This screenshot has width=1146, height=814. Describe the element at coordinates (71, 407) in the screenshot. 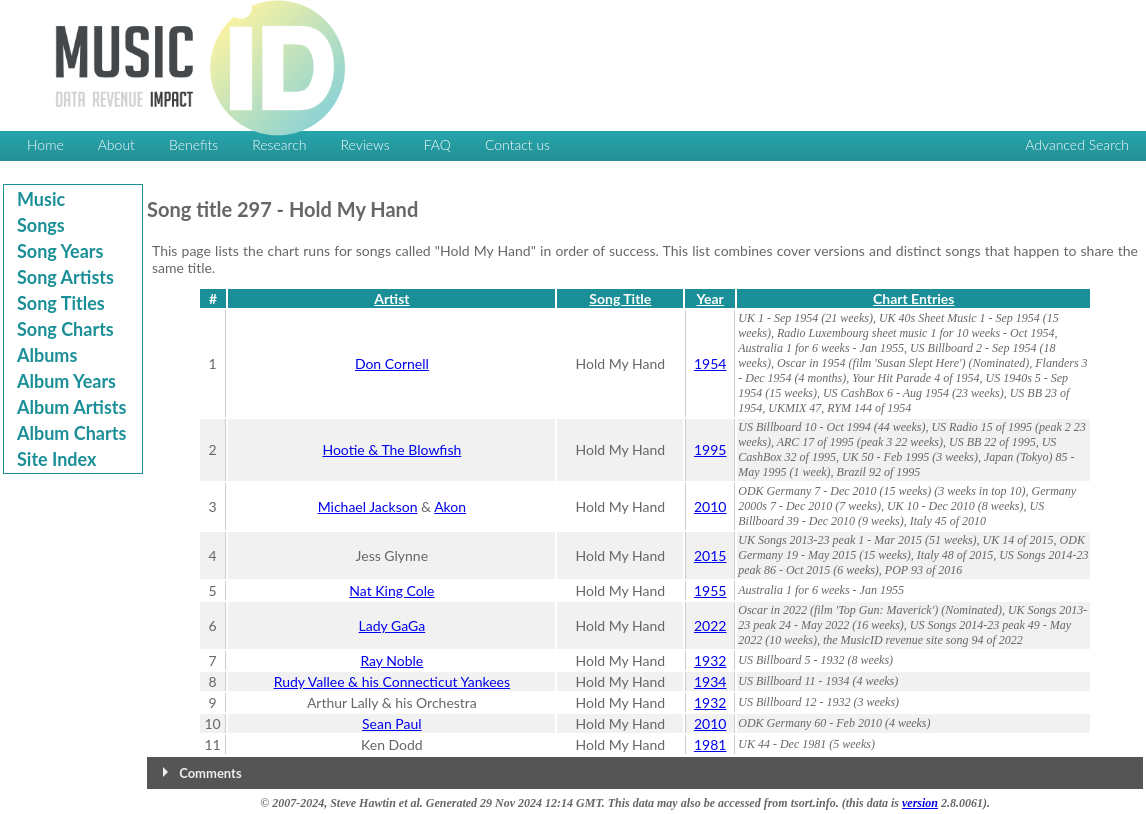

I see `Album Artists` at that location.